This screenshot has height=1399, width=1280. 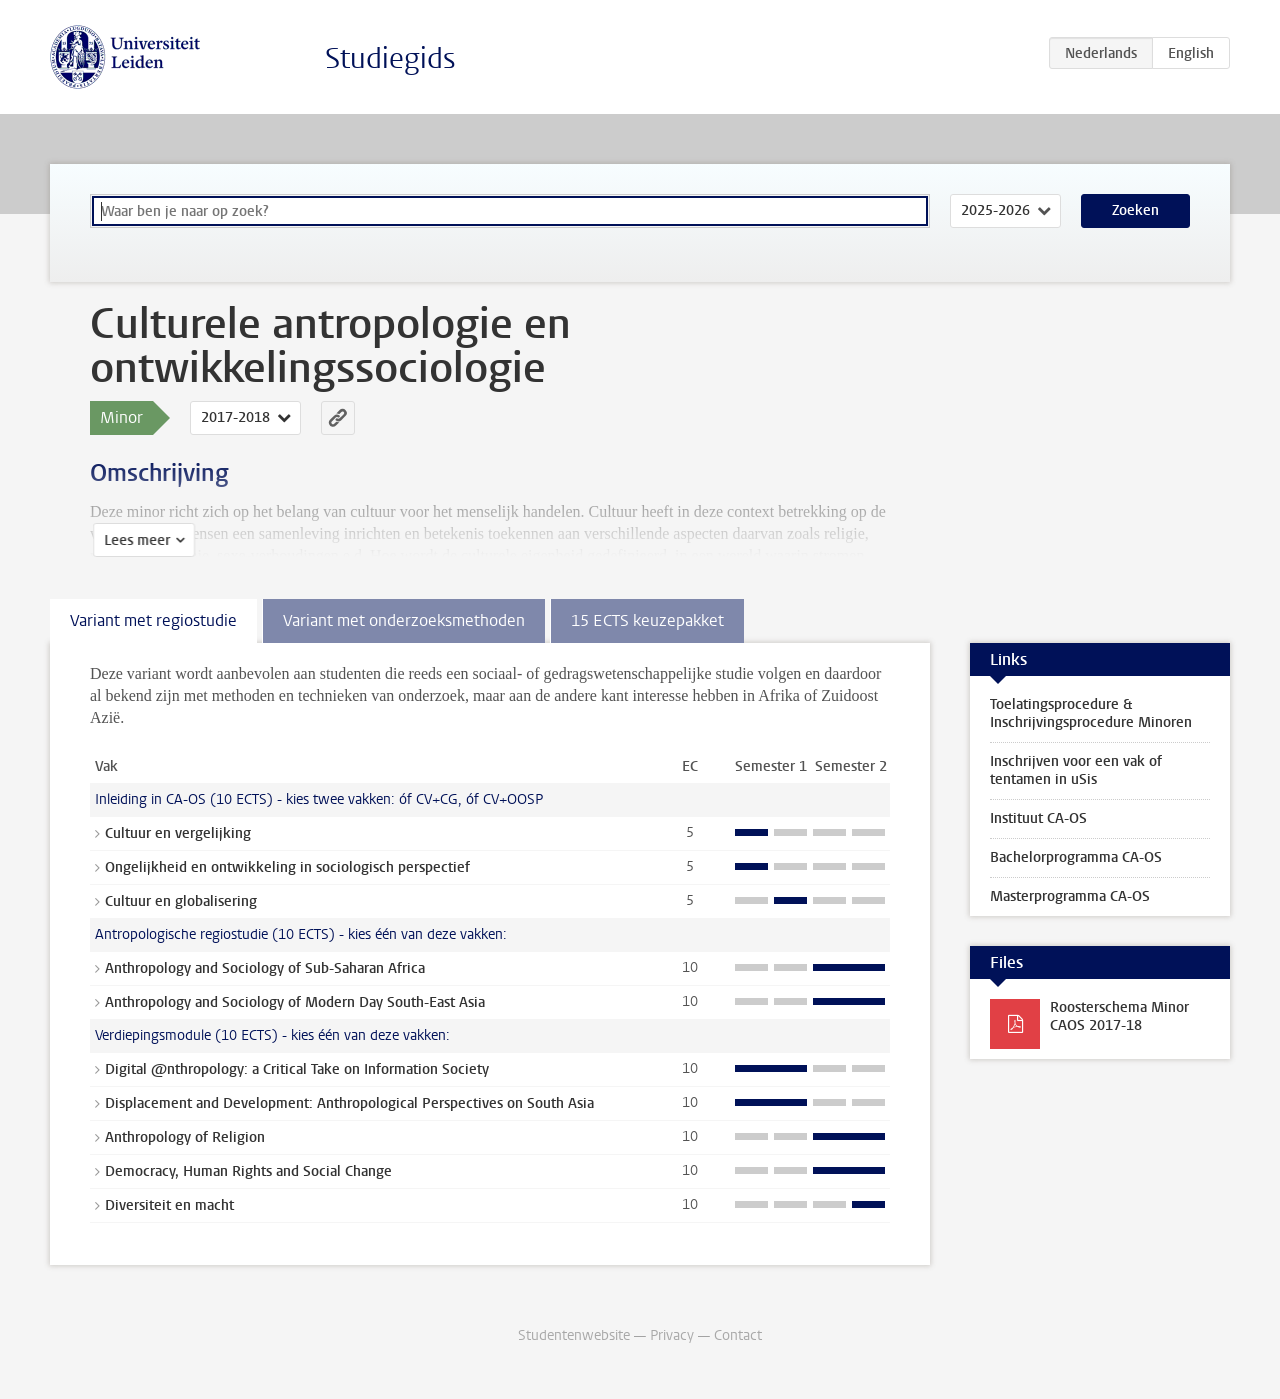 What do you see at coordinates (1091, 713) in the screenshot?
I see `Toelatingsprocedure & Inschrijvingsprocedure Minoren` at bounding box center [1091, 713].